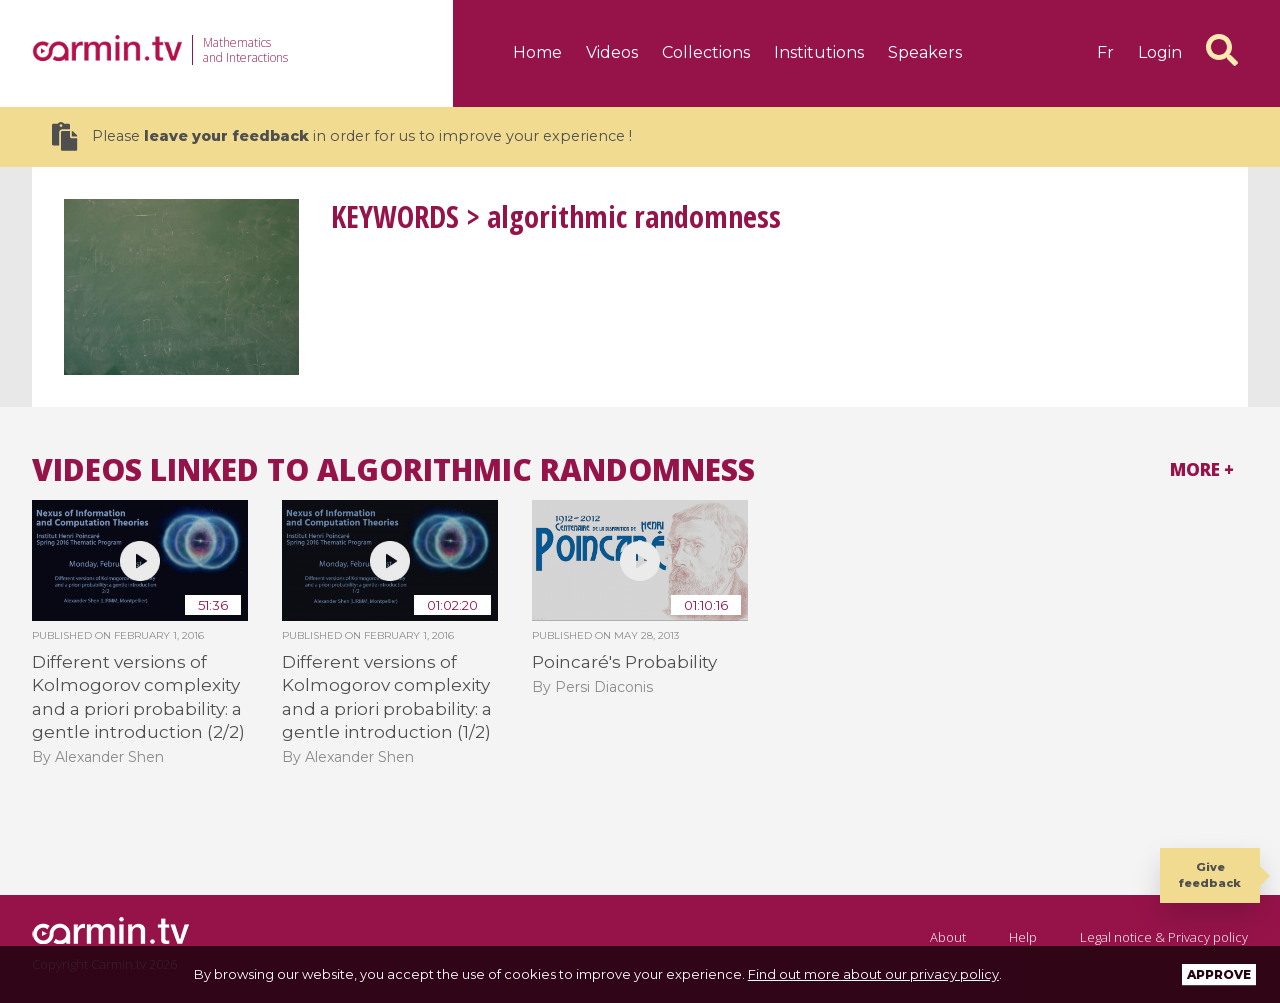 The image size is (1280, 1003). What do you see at coordinates (1105, 52) in the screenshot?
I see `fr` at bounding box center [1105, 52].